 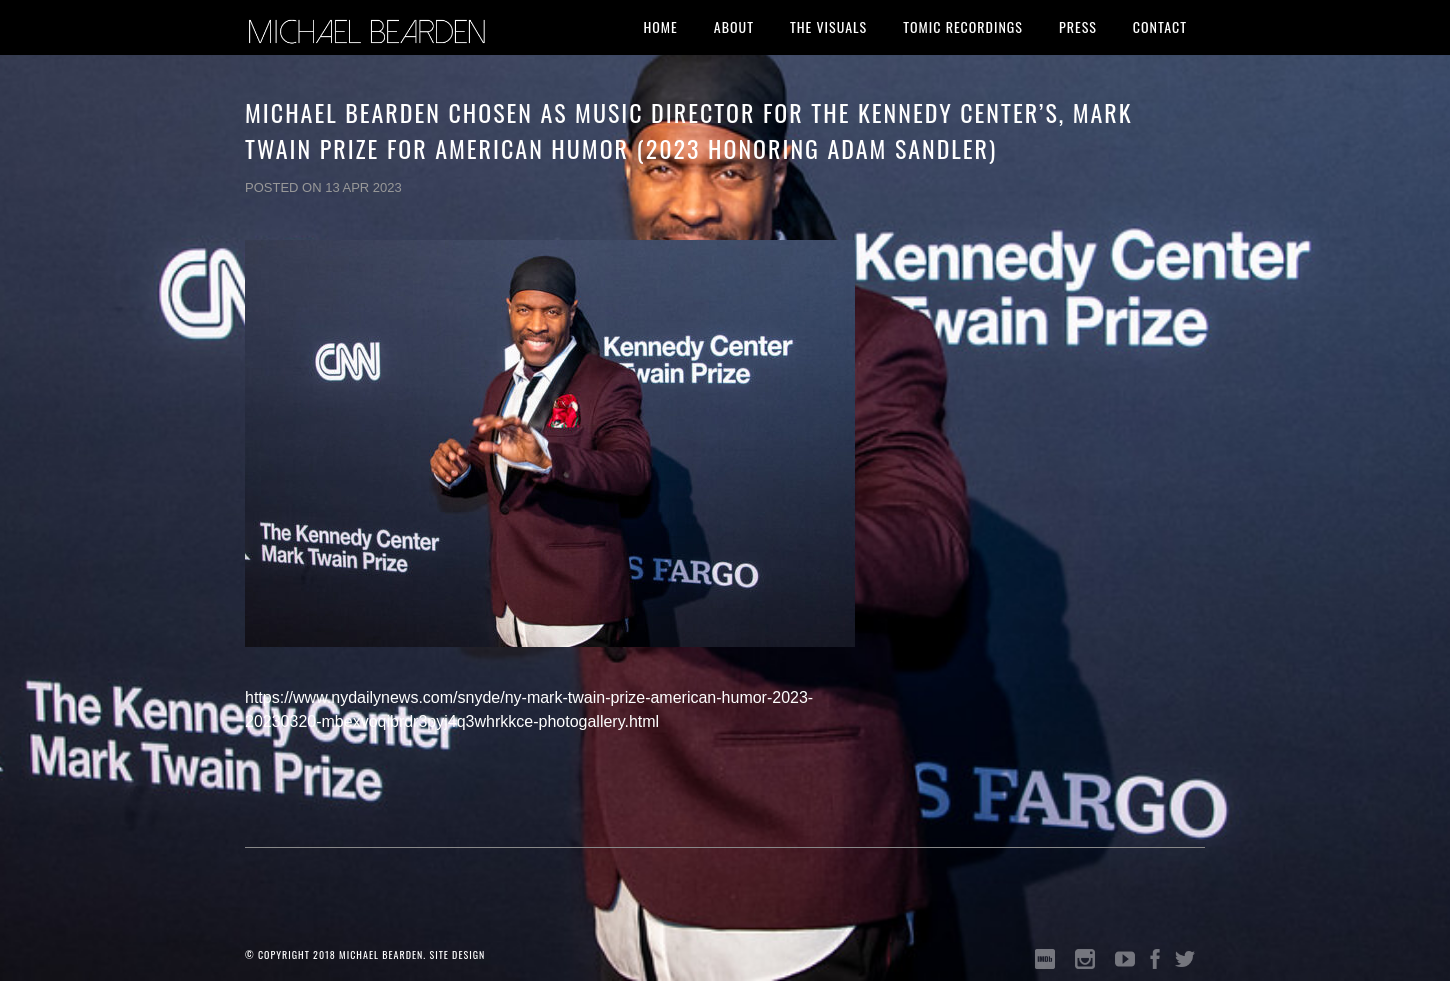 What do you see at coordinates (1078, 26) in the screenshot?
I see `Press` at bounding box center [1078, 26].